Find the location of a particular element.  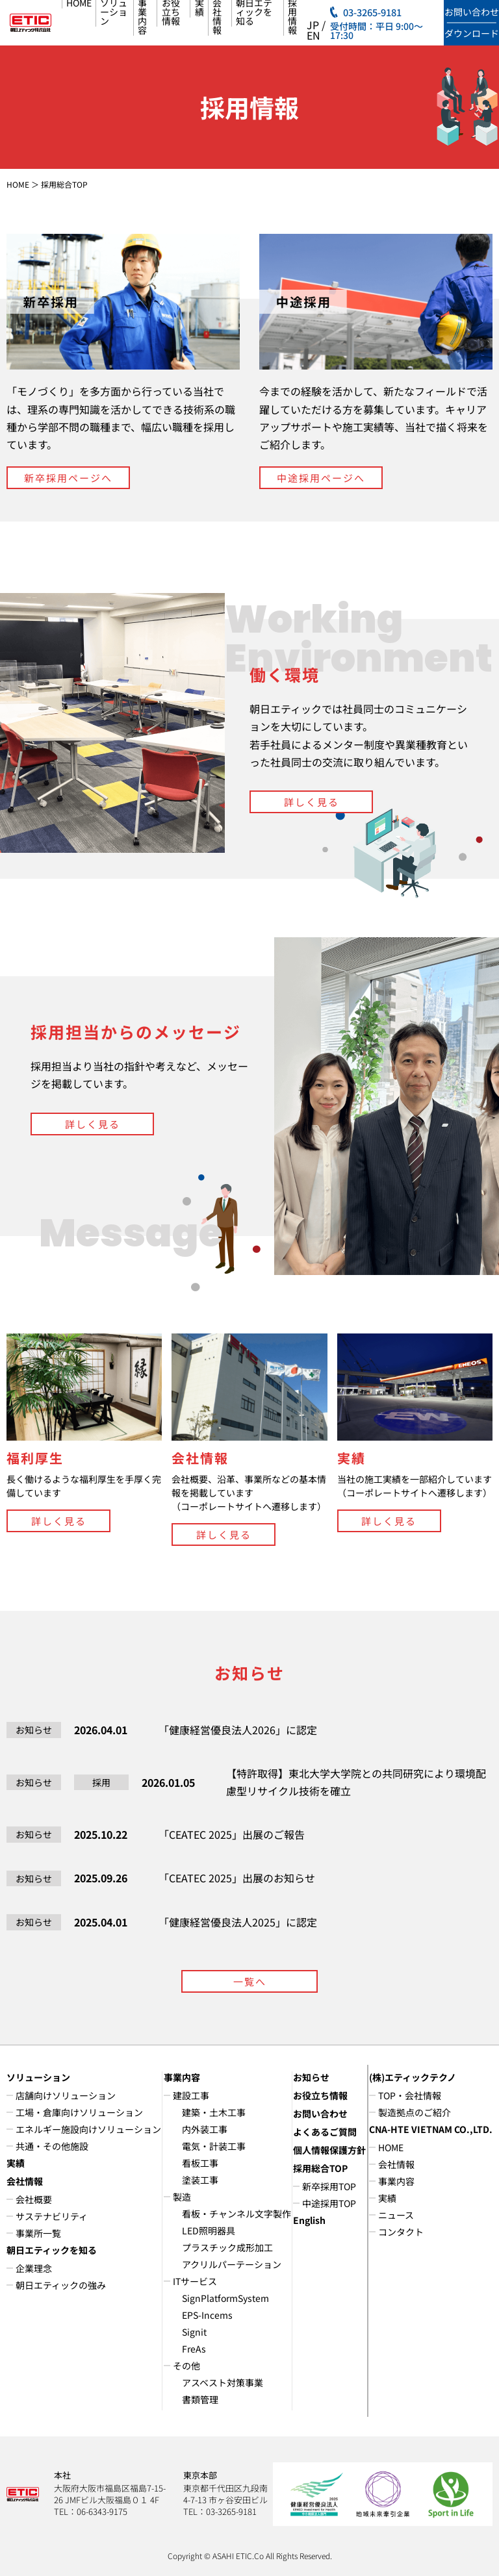

エネルギー施設向けソリューション is located at coordinates (88, 2129).